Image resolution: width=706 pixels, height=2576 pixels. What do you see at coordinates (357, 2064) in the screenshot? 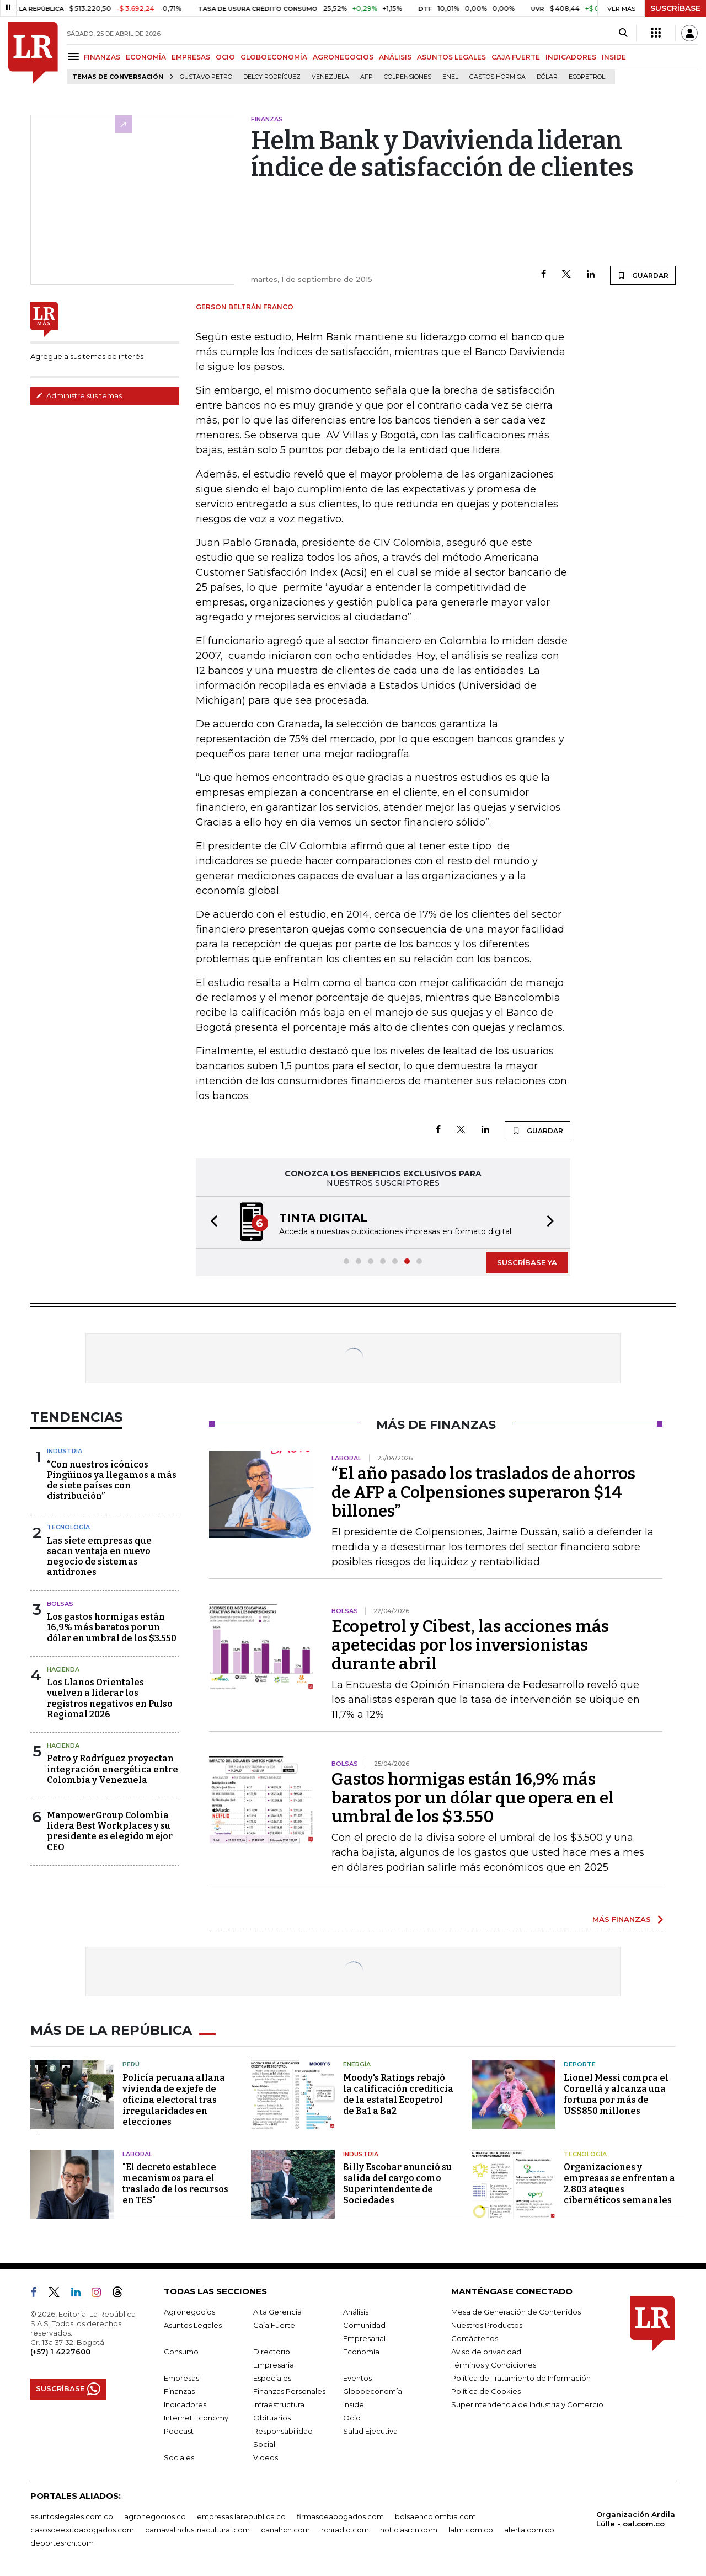
I see `Energía` at bounding box center [357, 2064].